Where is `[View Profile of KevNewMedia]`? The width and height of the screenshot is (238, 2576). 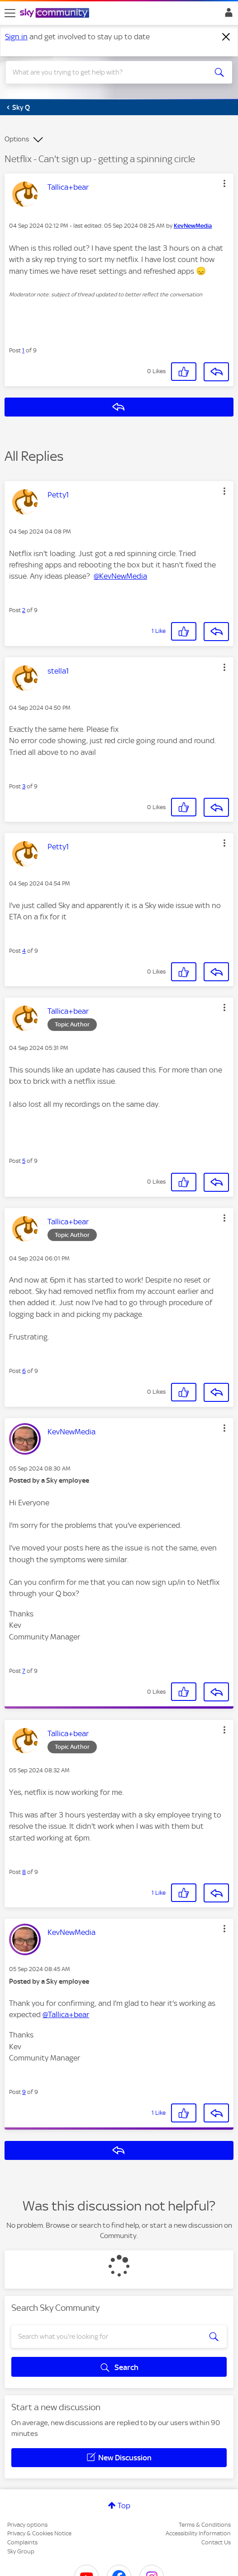 [View Profile of KevNewMedia] is located at coordinates (193, 225).